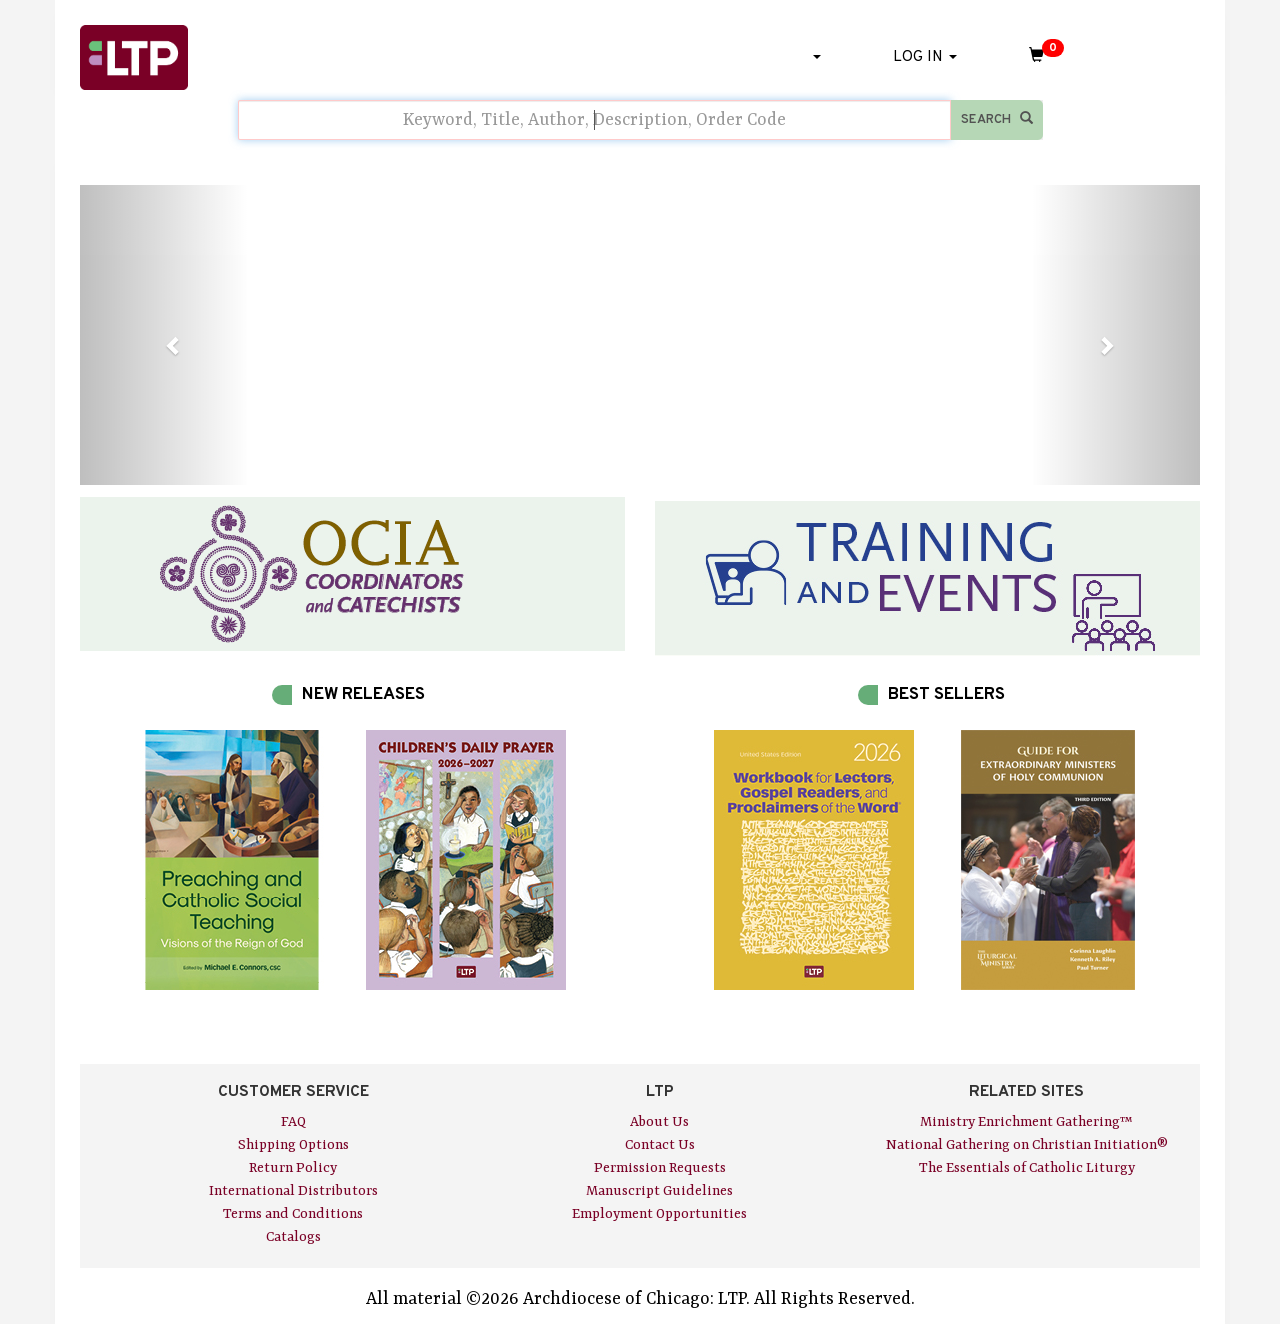 Image resolution: width=1280 pixels, height=1324 pixels. Describe the element at coordinates (659, 1191) in the screenshot. I see `Manuscript Guidelines` at that location.